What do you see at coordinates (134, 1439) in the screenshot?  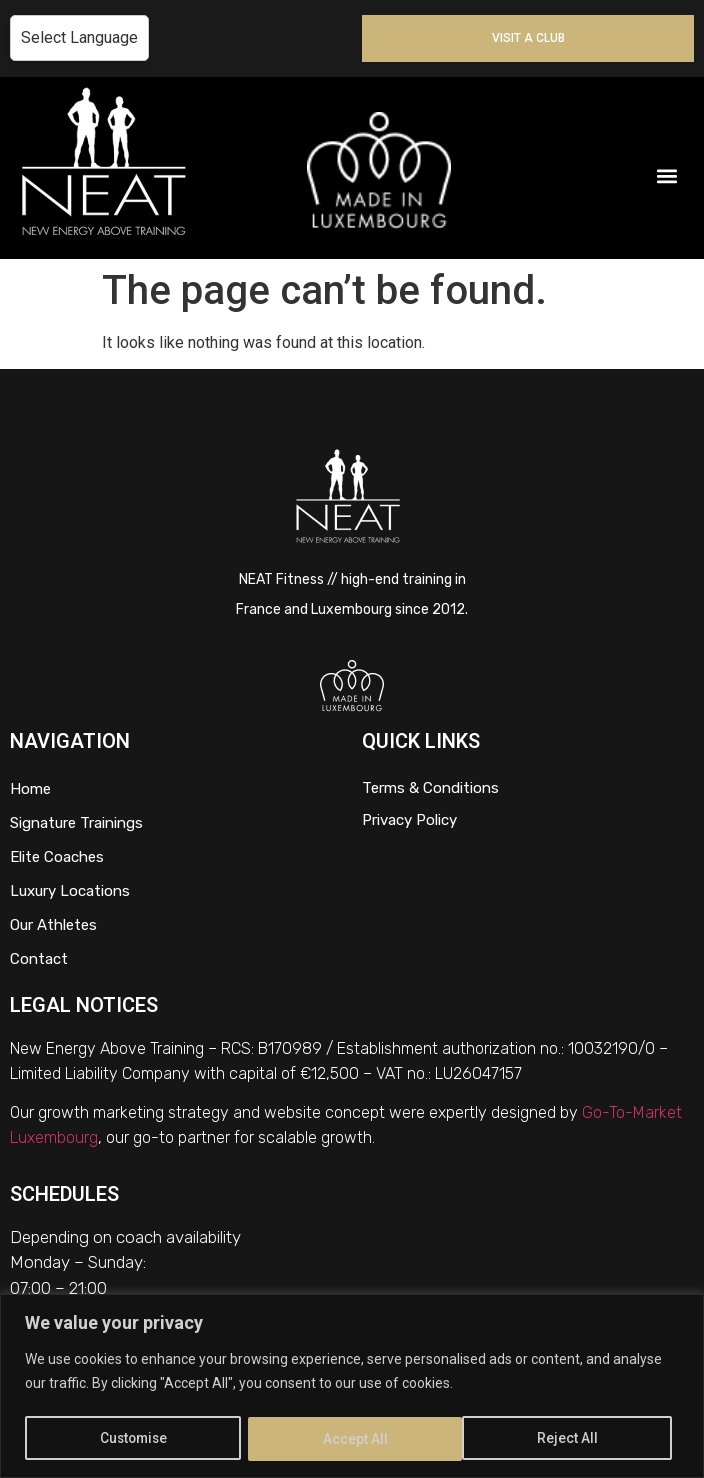 I see `Customise` at bounding box center [134, 1439].